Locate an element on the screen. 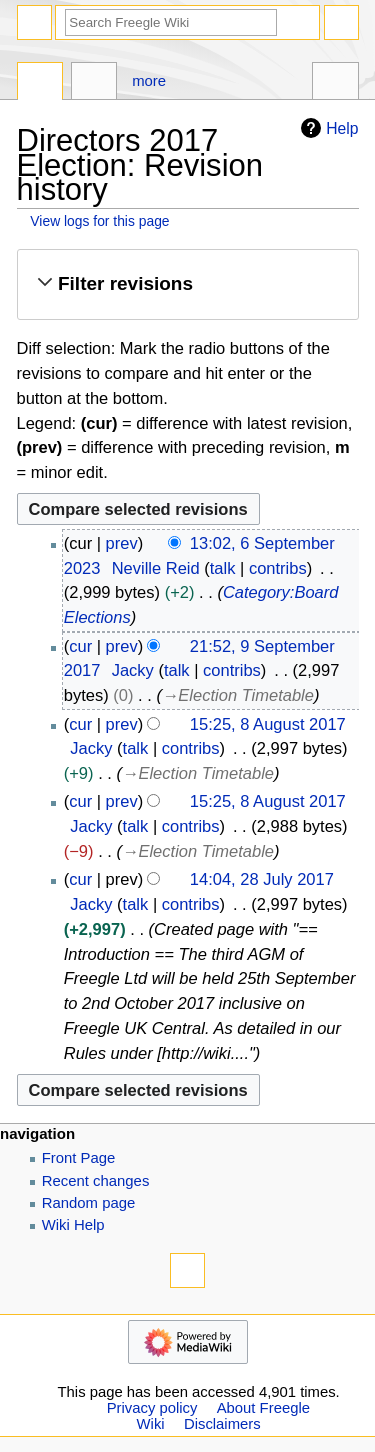  View logs for this page is located at coordinates (99, 221).